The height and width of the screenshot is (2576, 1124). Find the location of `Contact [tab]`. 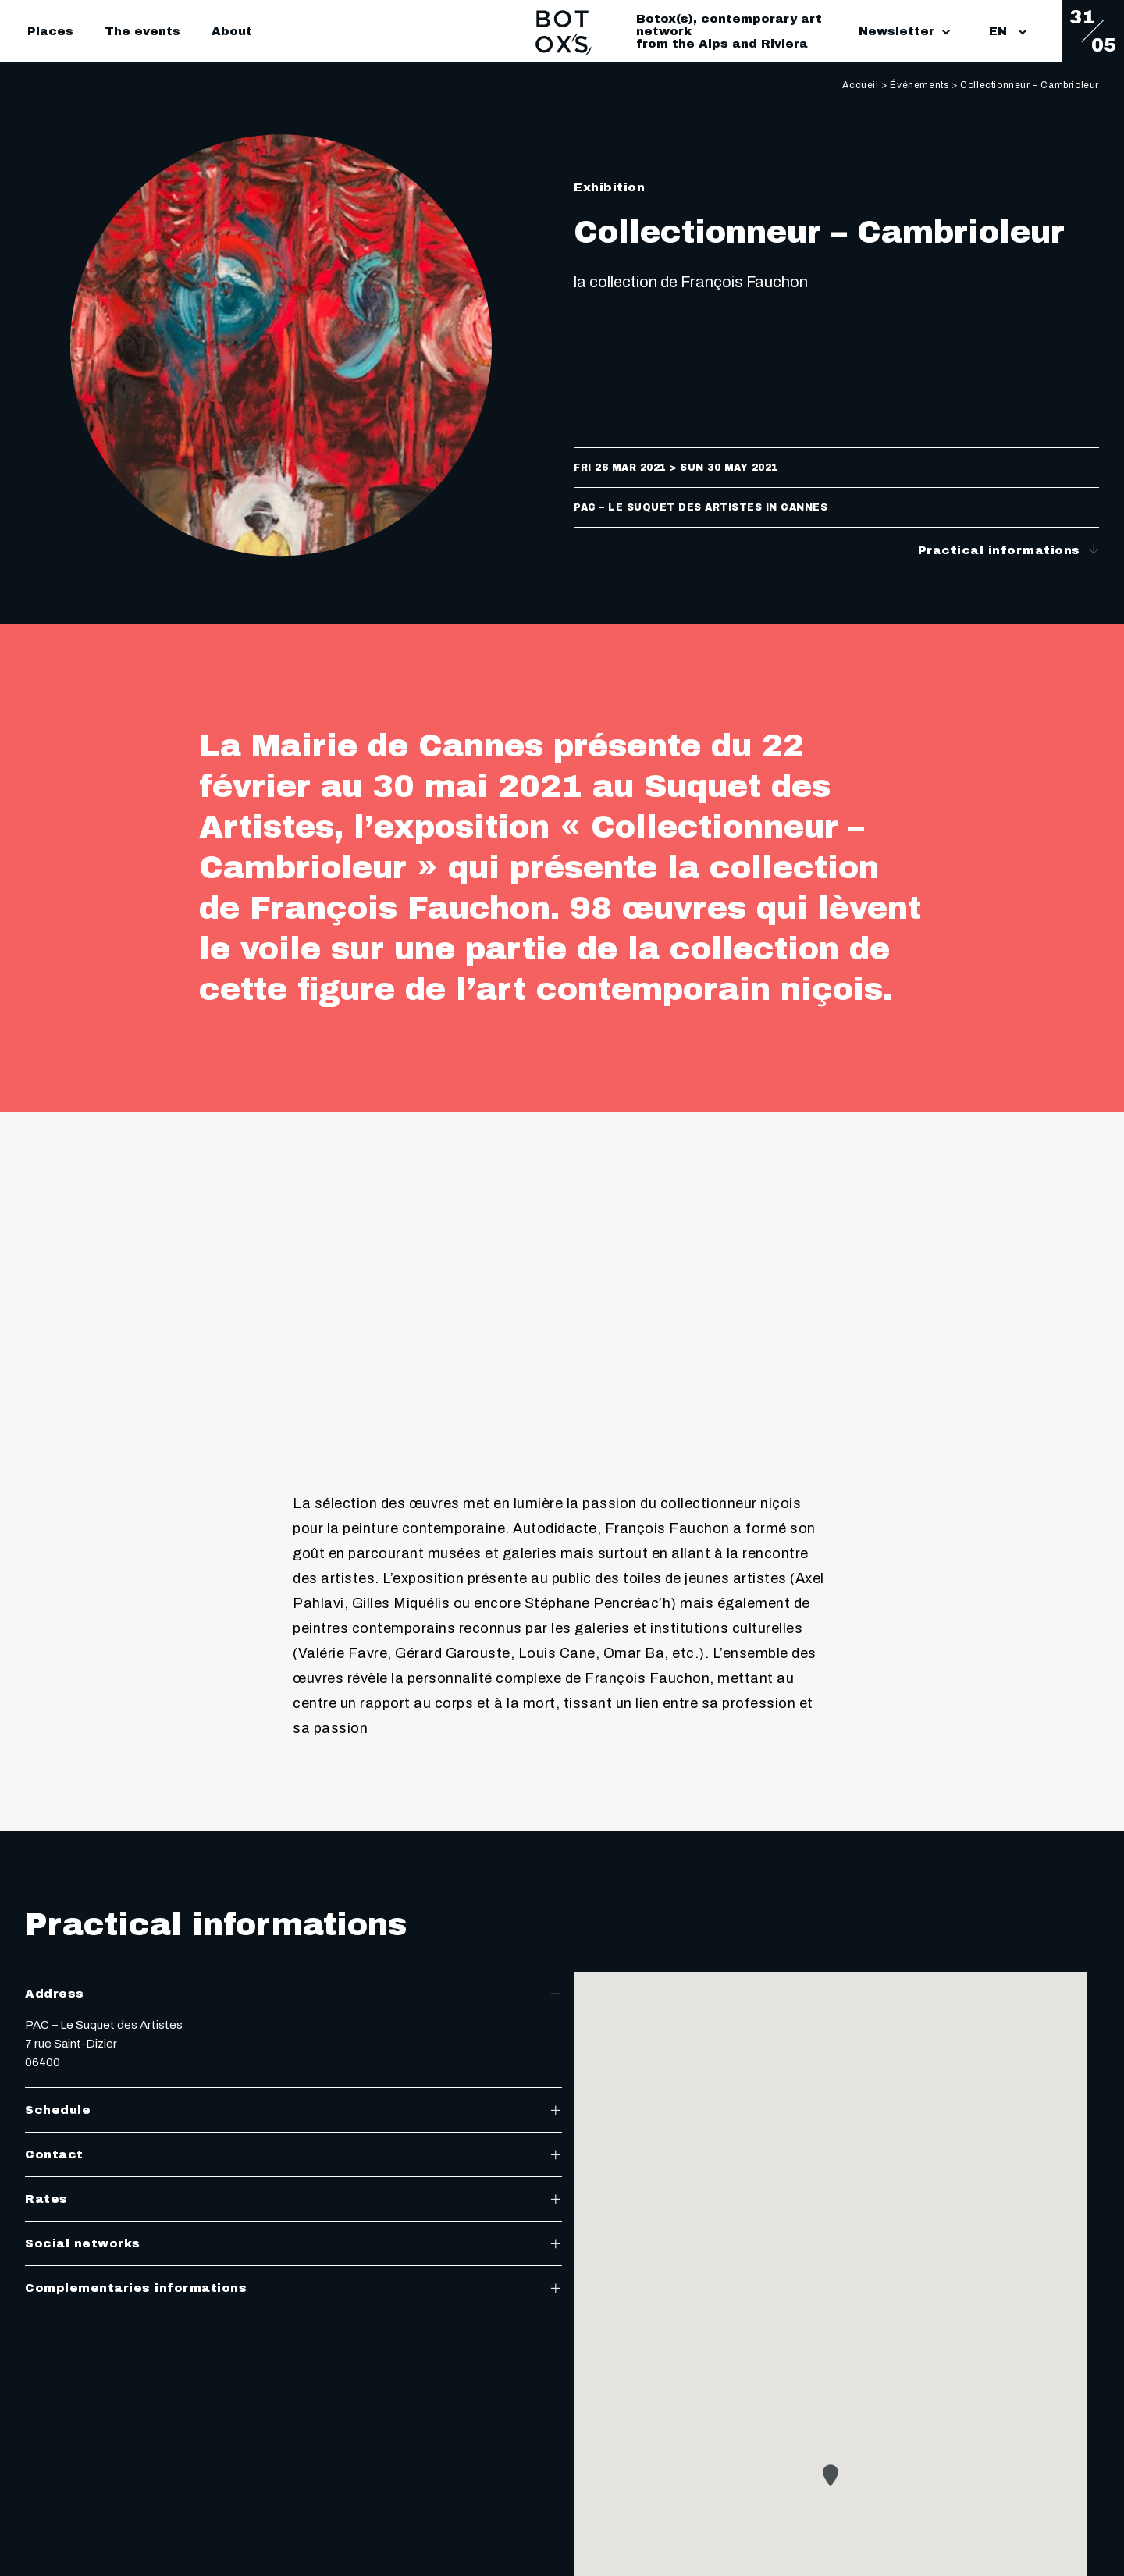

Contact [tab] is located at coordinates (293, 2154).